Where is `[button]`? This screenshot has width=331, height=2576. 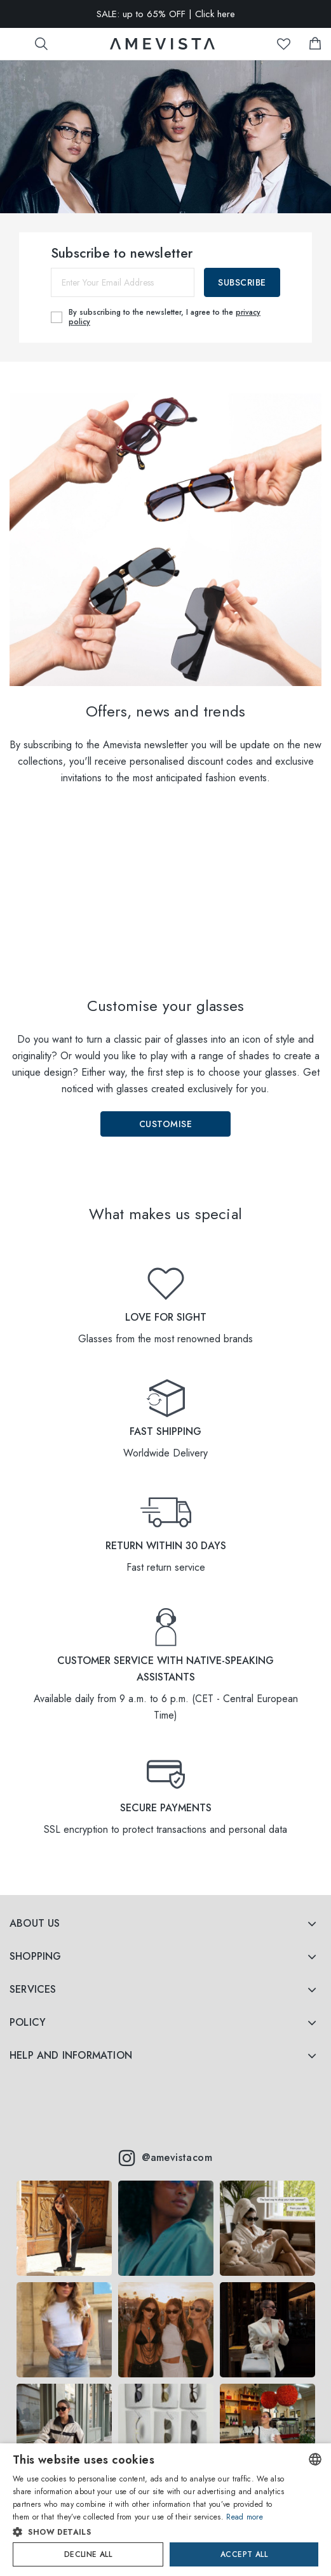 [button] is located at coordinates (150, 2532).